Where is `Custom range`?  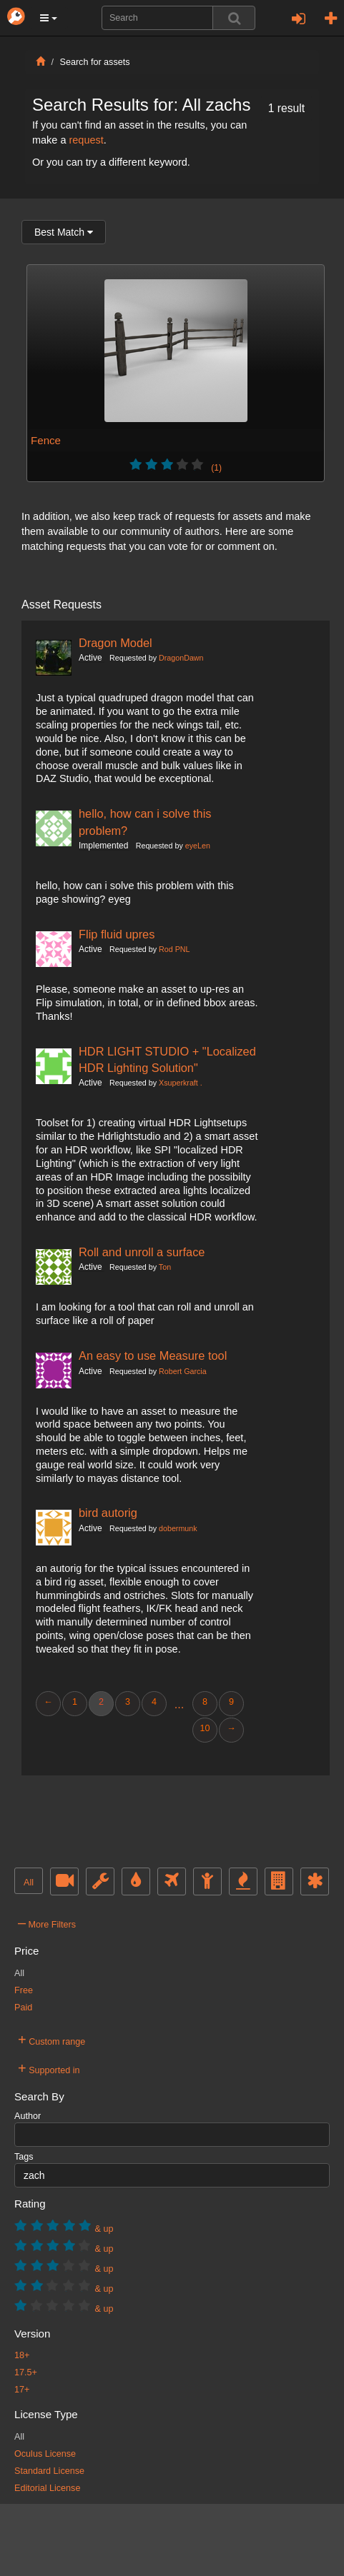
Custom range is located at coordinates (51, 2040).